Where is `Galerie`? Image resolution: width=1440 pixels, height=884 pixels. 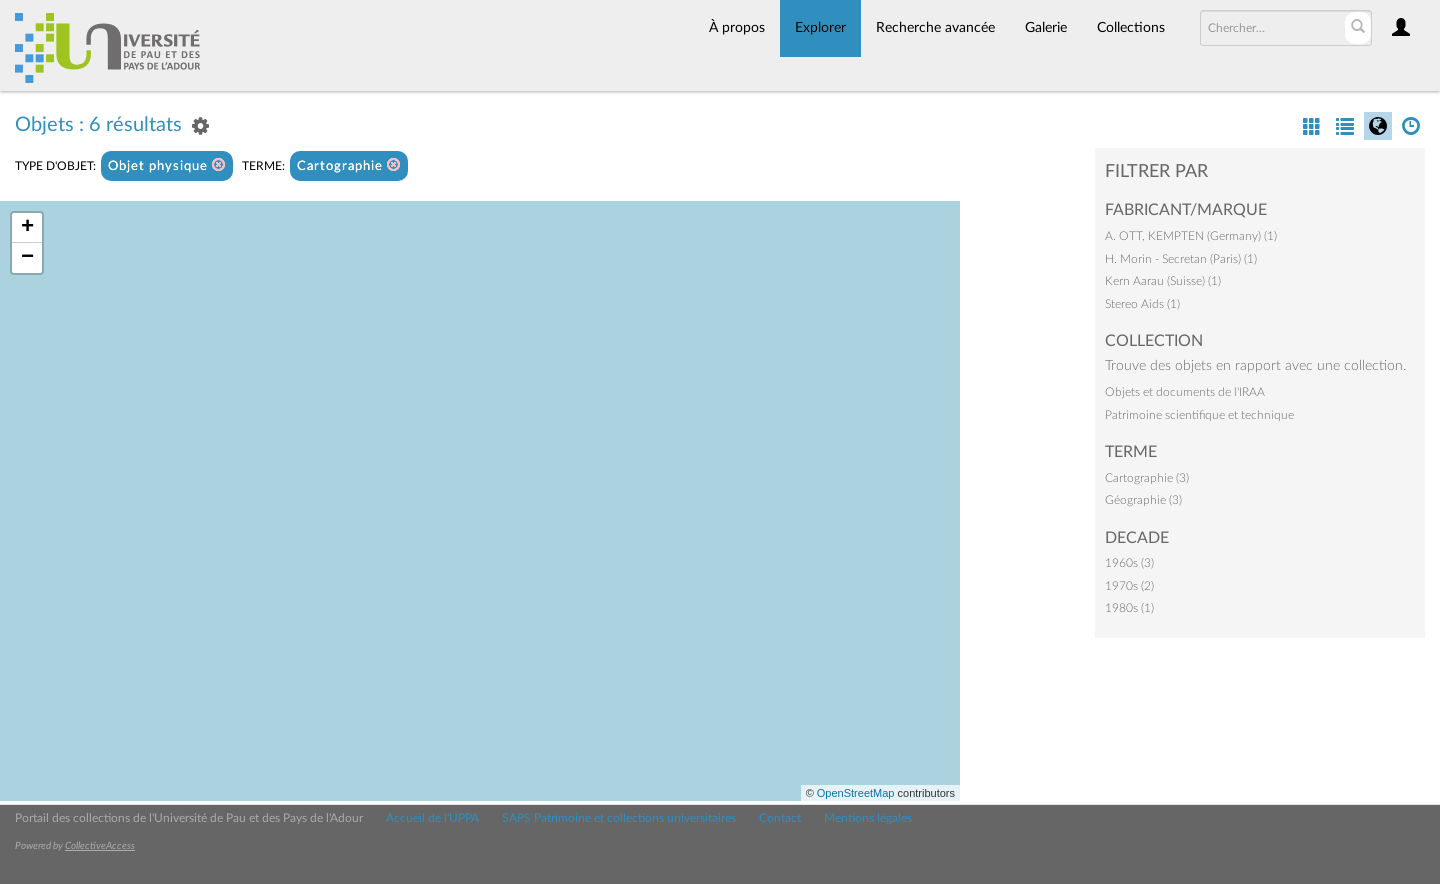 Galerie is located at coordinates (1046, 28).